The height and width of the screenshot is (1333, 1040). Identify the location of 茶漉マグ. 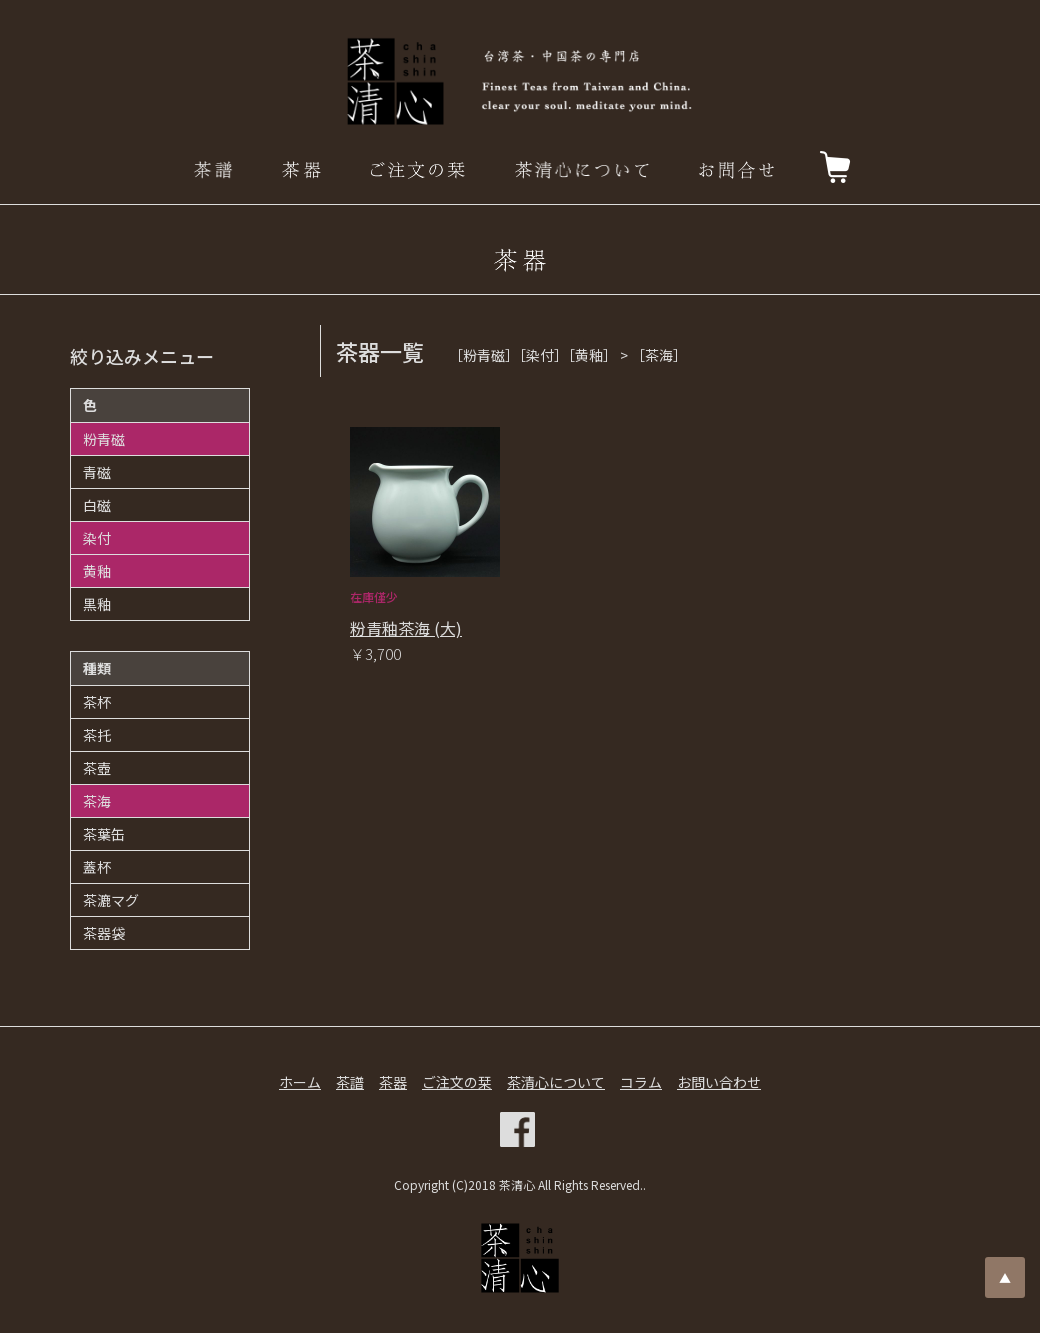
(111, 900).